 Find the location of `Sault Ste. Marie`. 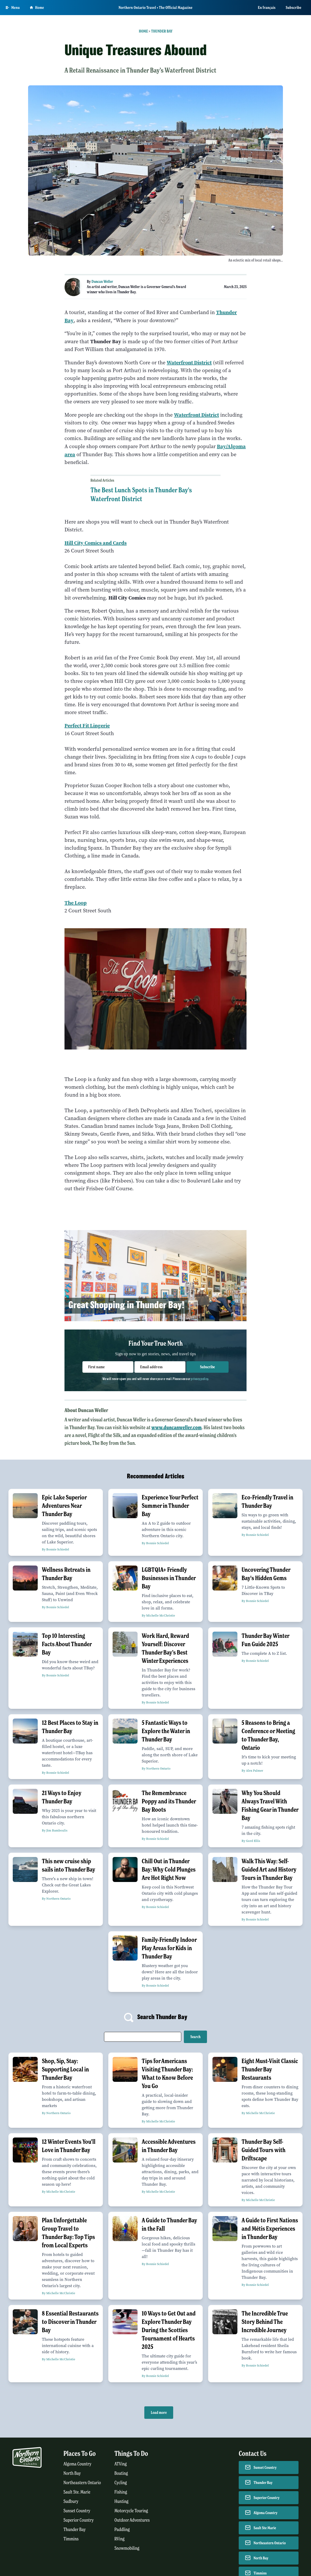

Sault Ste. Marie is located at coordinates (76, 2492).